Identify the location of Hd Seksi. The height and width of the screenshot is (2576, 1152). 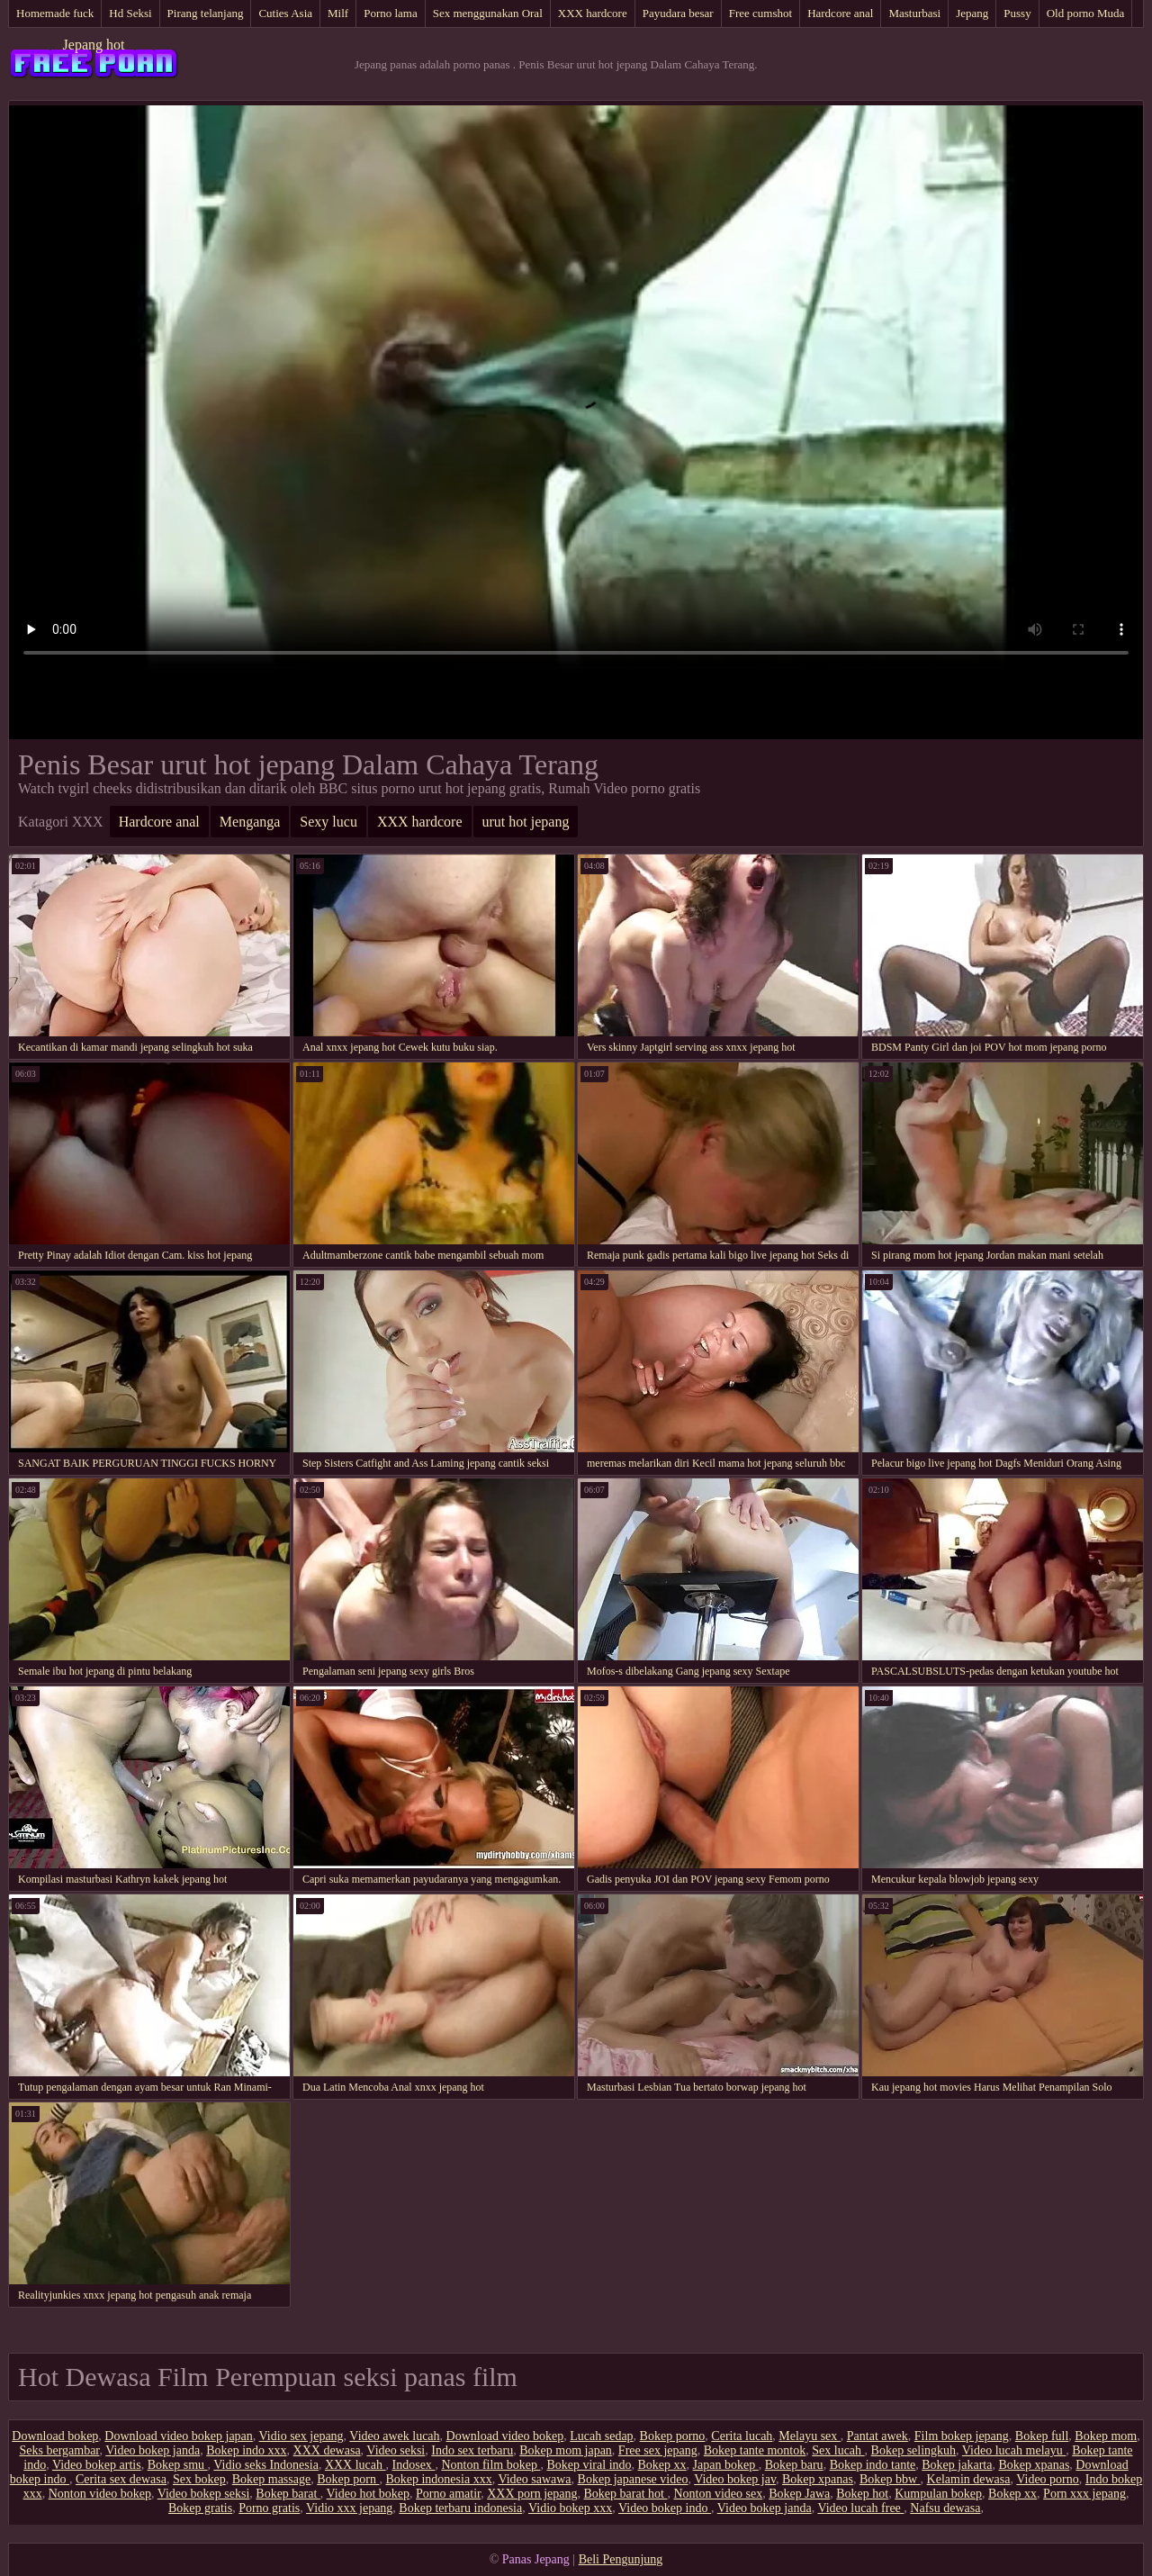
(130, 13).